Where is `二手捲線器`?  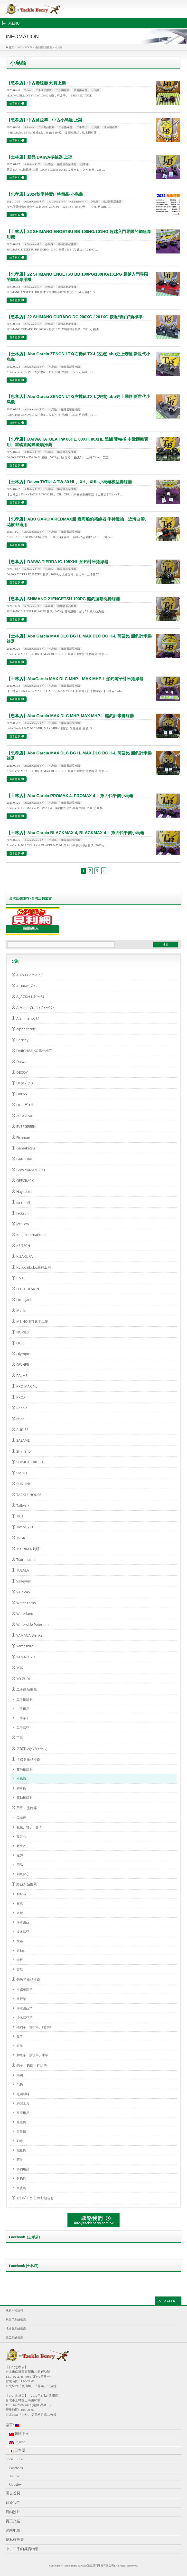
二手捲線器 is located at coordinates (62, 90).